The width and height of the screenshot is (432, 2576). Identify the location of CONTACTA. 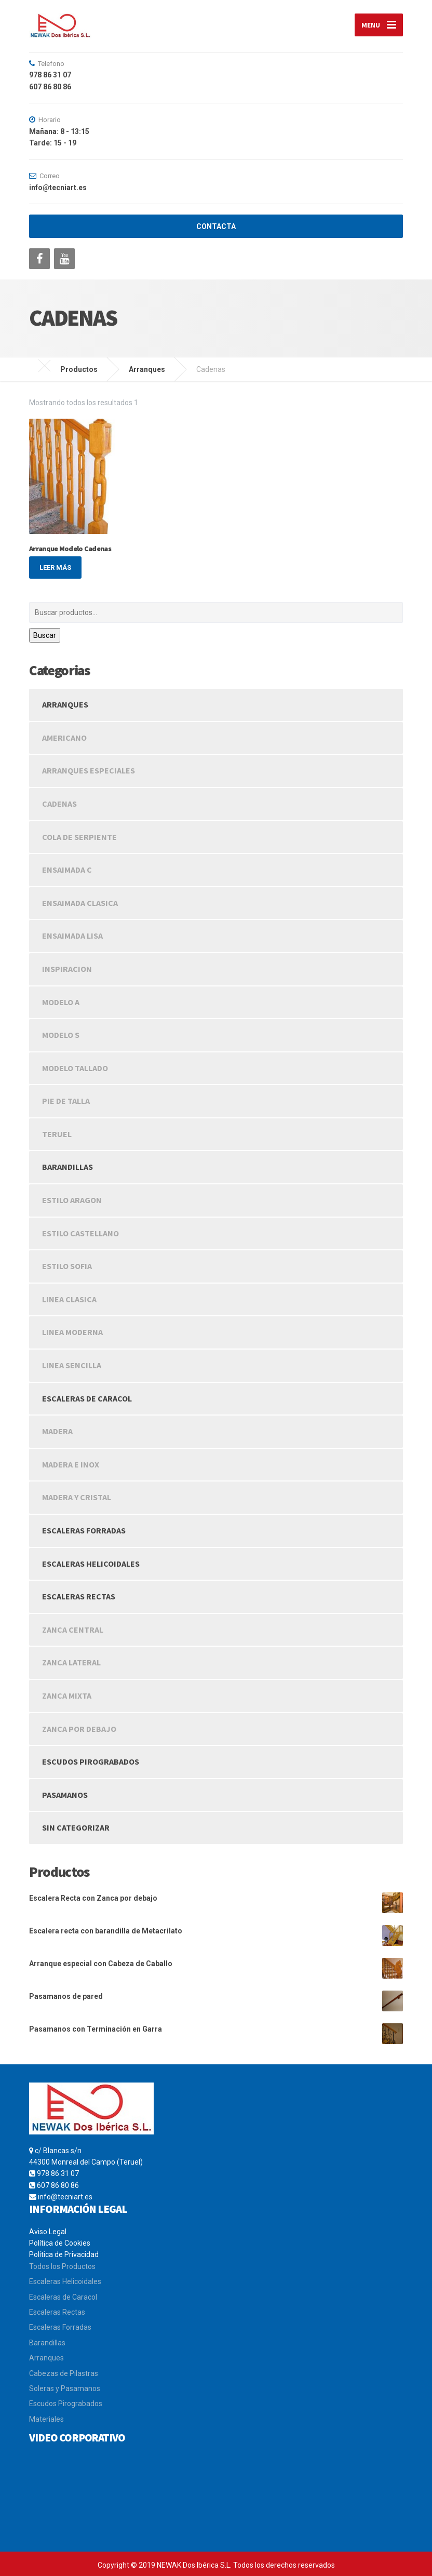
(216, 227).